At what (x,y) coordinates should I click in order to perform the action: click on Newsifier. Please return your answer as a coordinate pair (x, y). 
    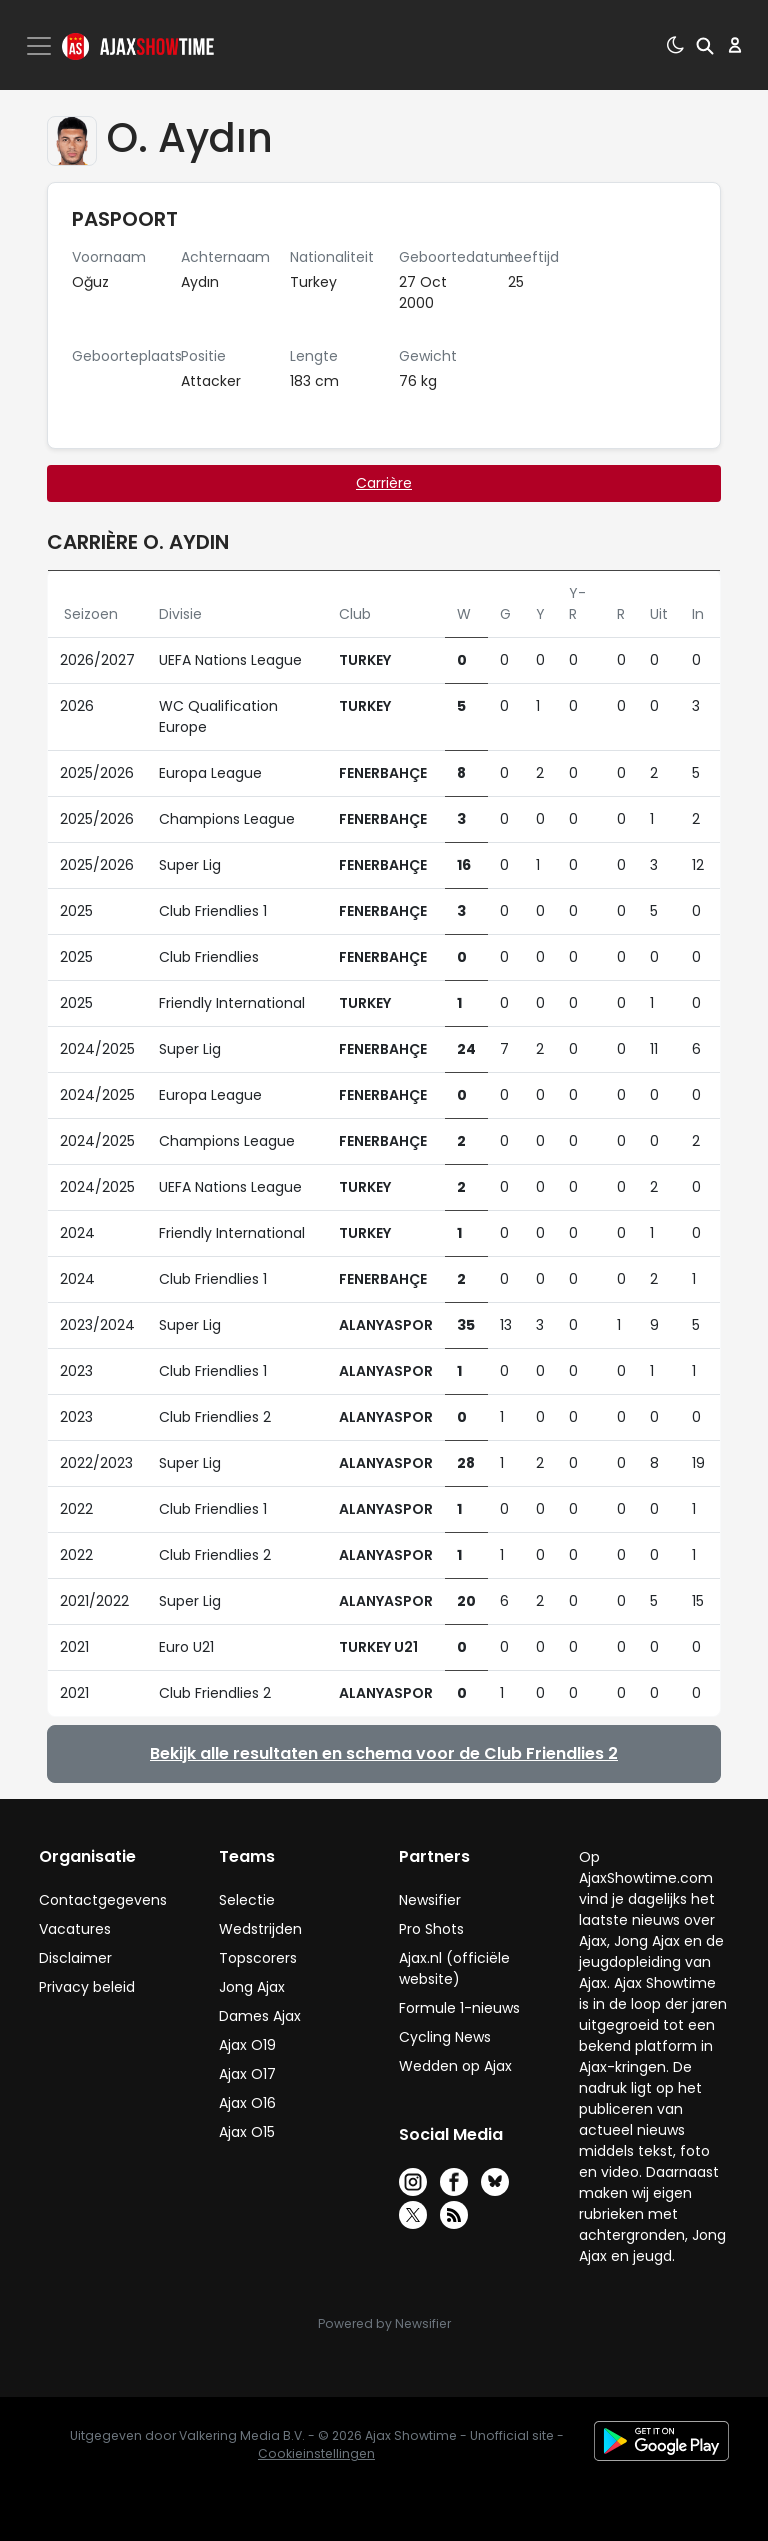
    Looking at the image, I should click on (430, 1900).